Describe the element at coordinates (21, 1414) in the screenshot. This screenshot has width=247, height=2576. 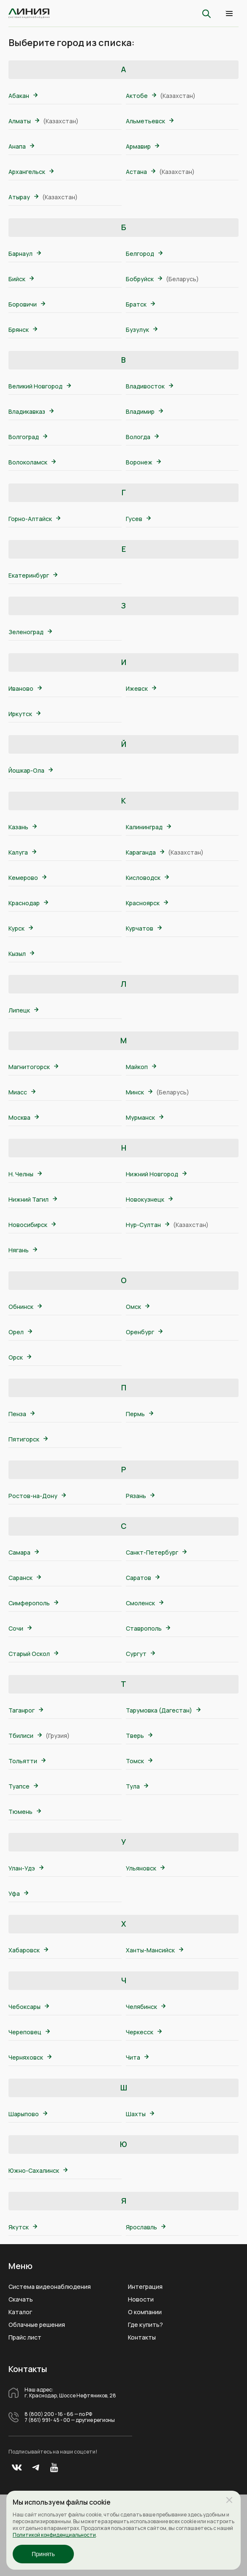
I see `Пенза` at that location.